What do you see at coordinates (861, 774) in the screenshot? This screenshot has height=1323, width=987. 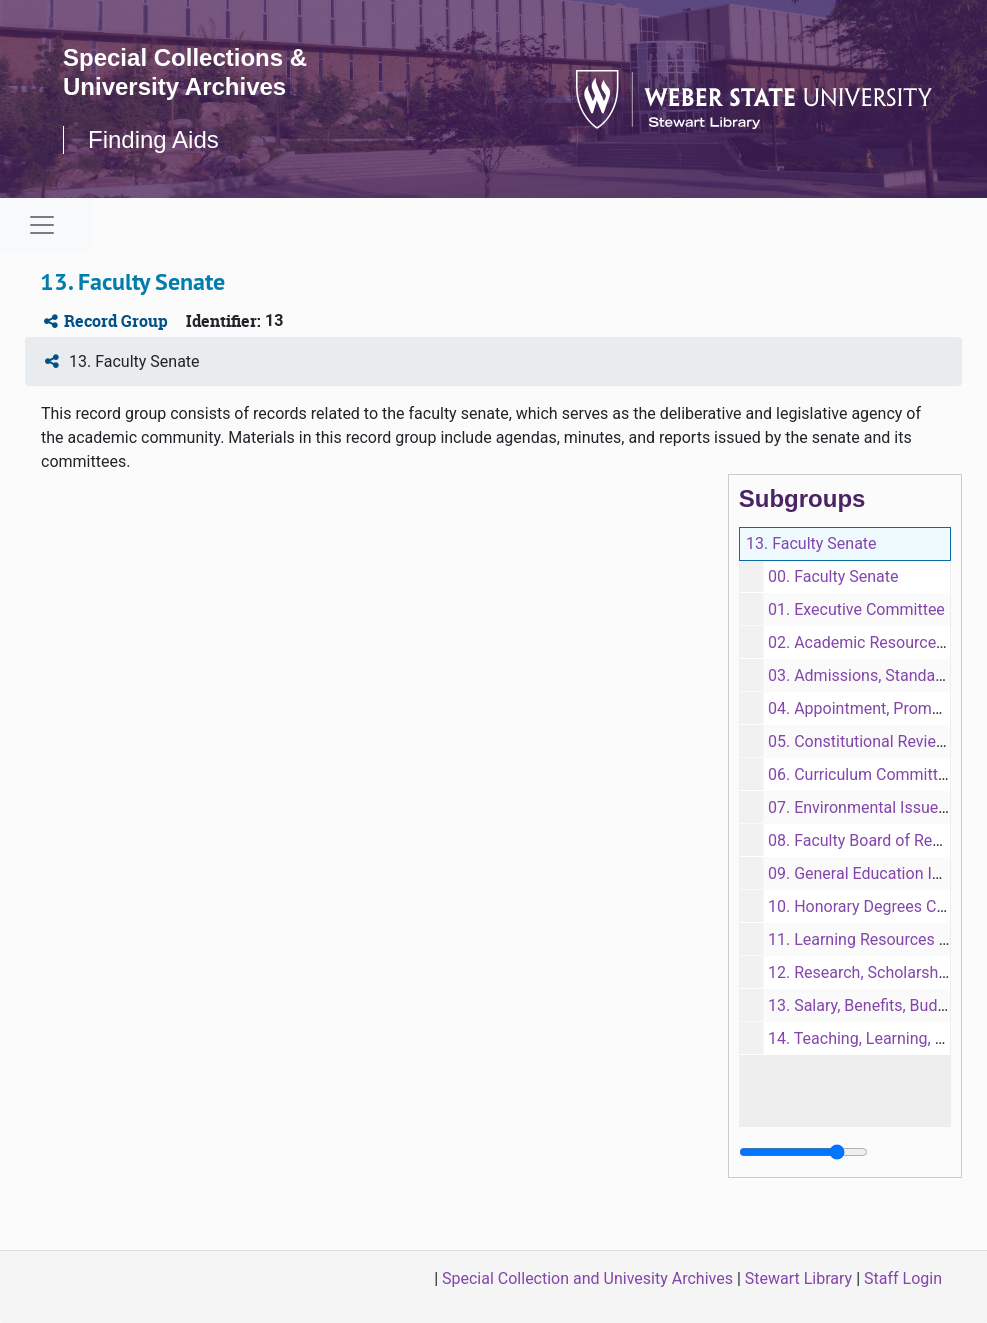 I see `06. Curriculum Committee` at bounding box center [861, 774].